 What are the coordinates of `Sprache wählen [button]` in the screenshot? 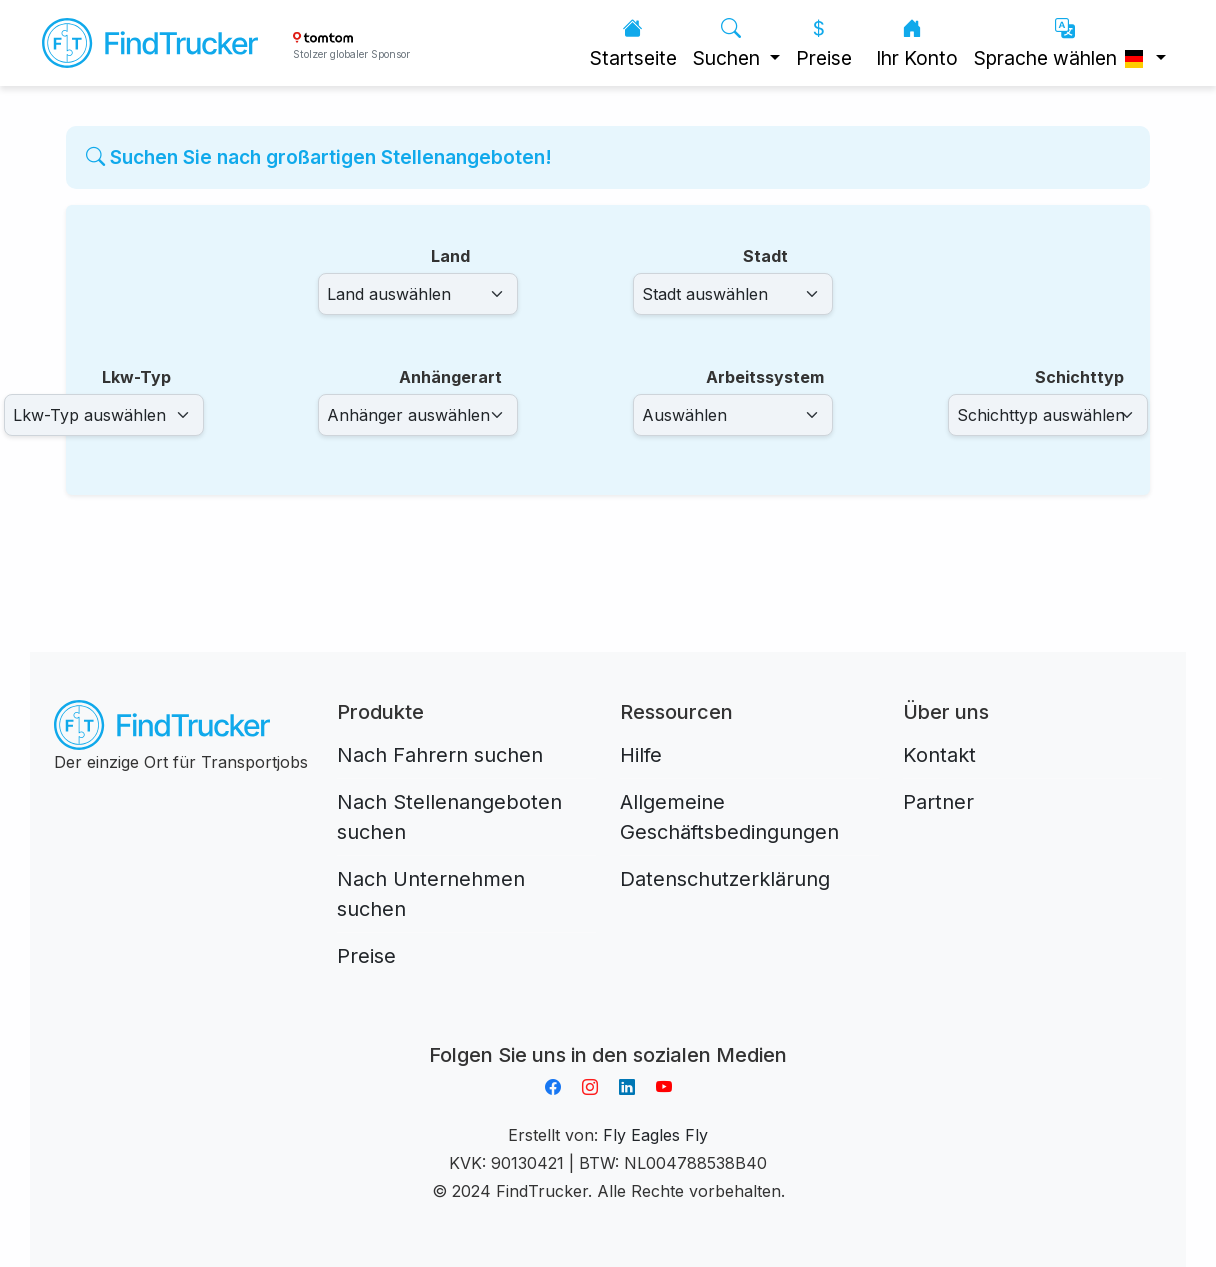 It's located at (1062, 43).